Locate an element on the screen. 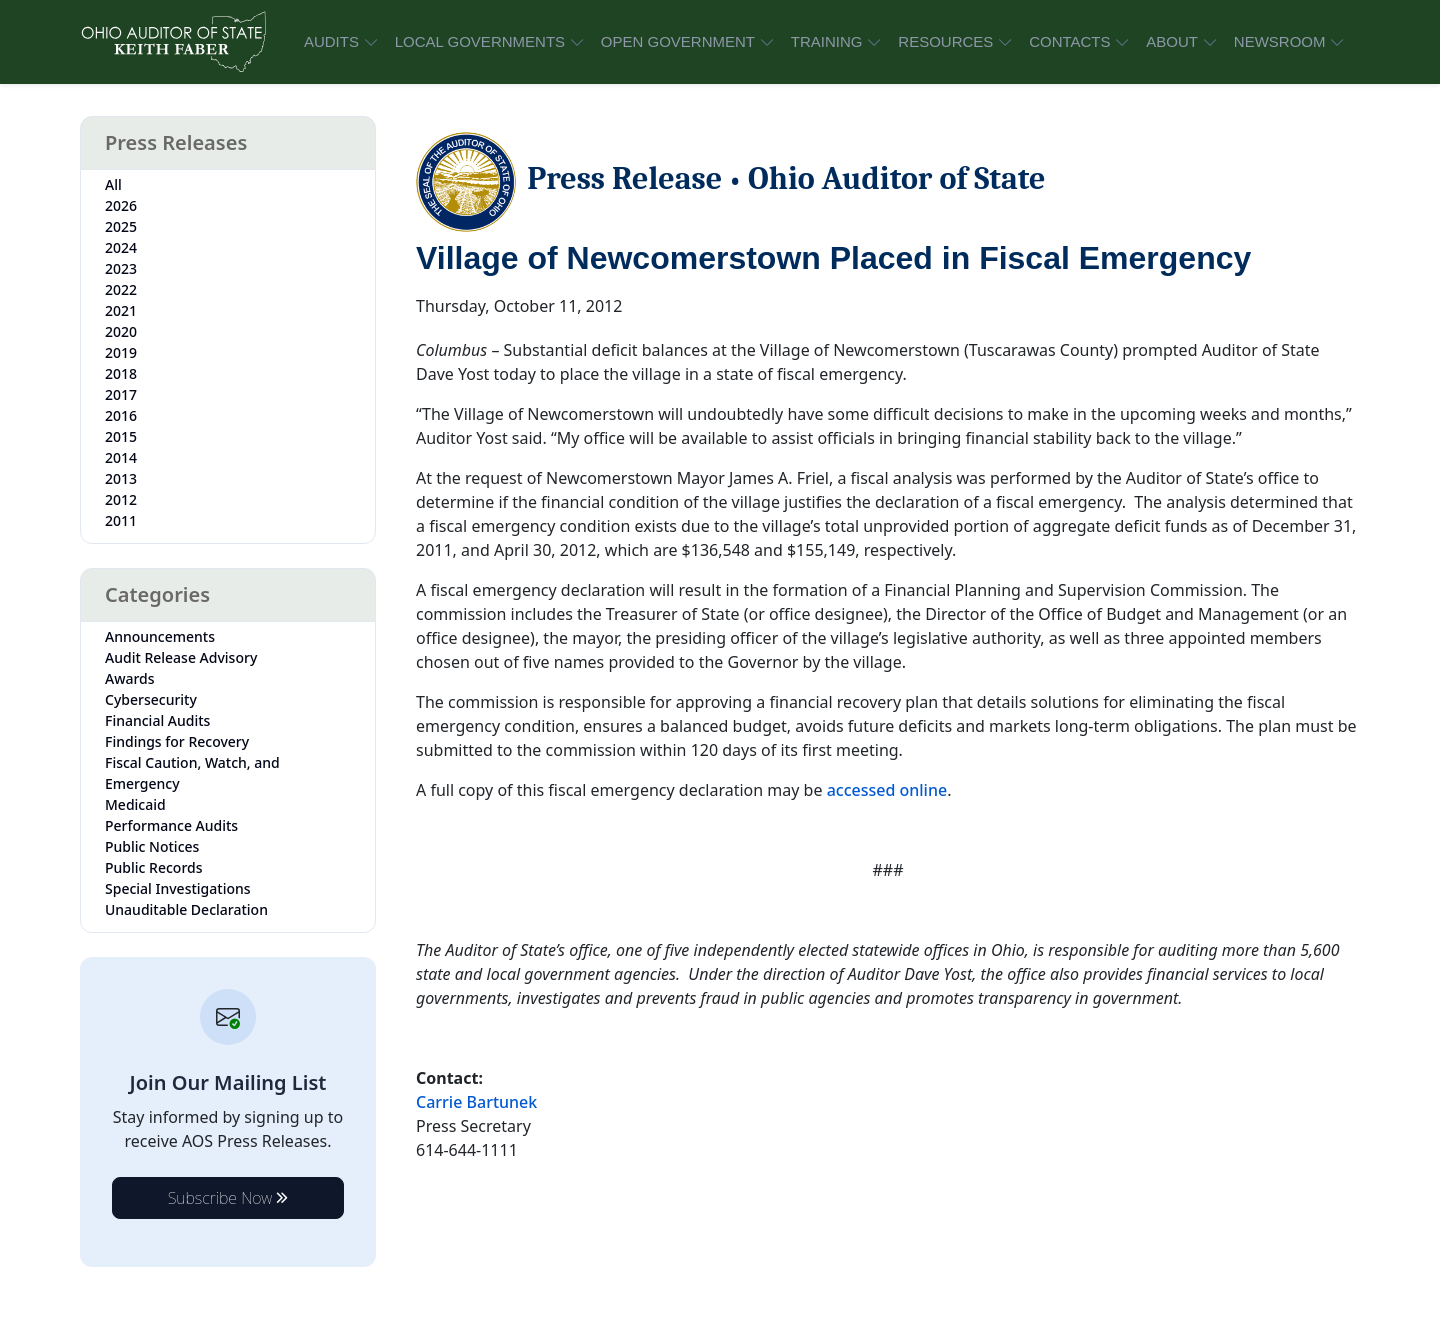  Carrie Bartunek is located at coordinates (476, 1102).